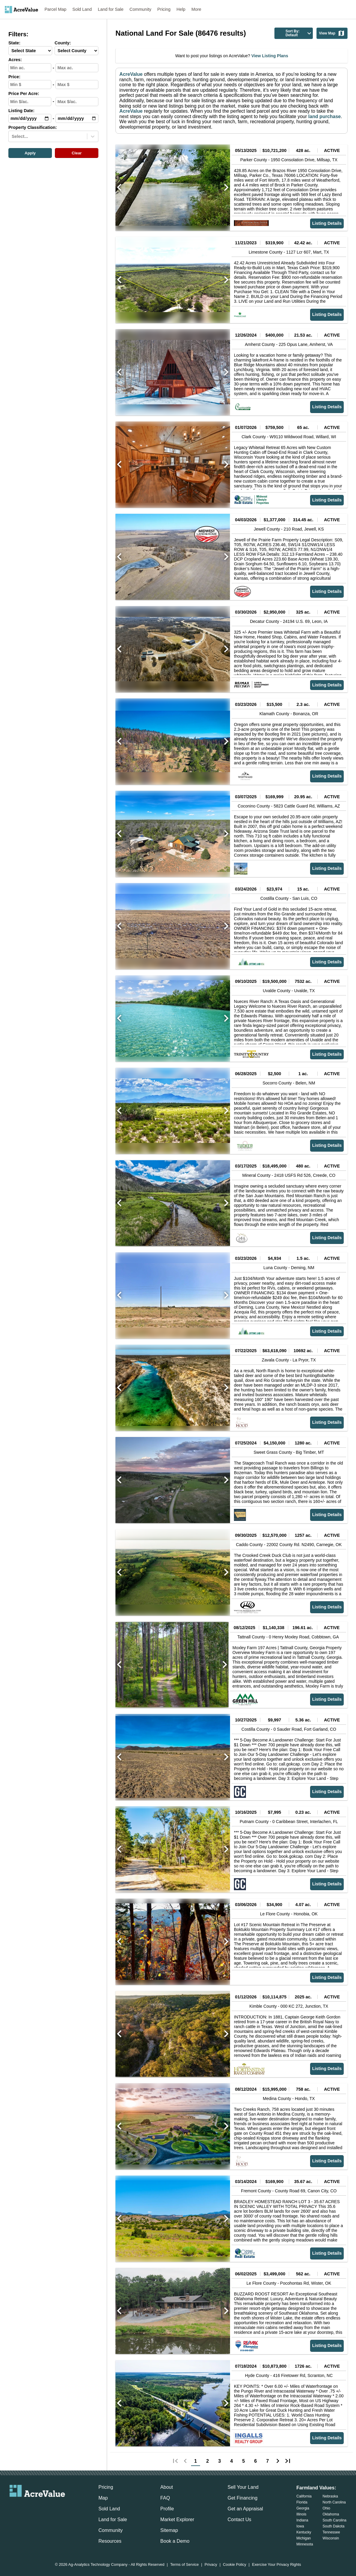 The height and width of the screenshot is (2576, 356). Describe the element at coordinates (269, 55) in the screenshot. I see `View Listing Plans` at that location.